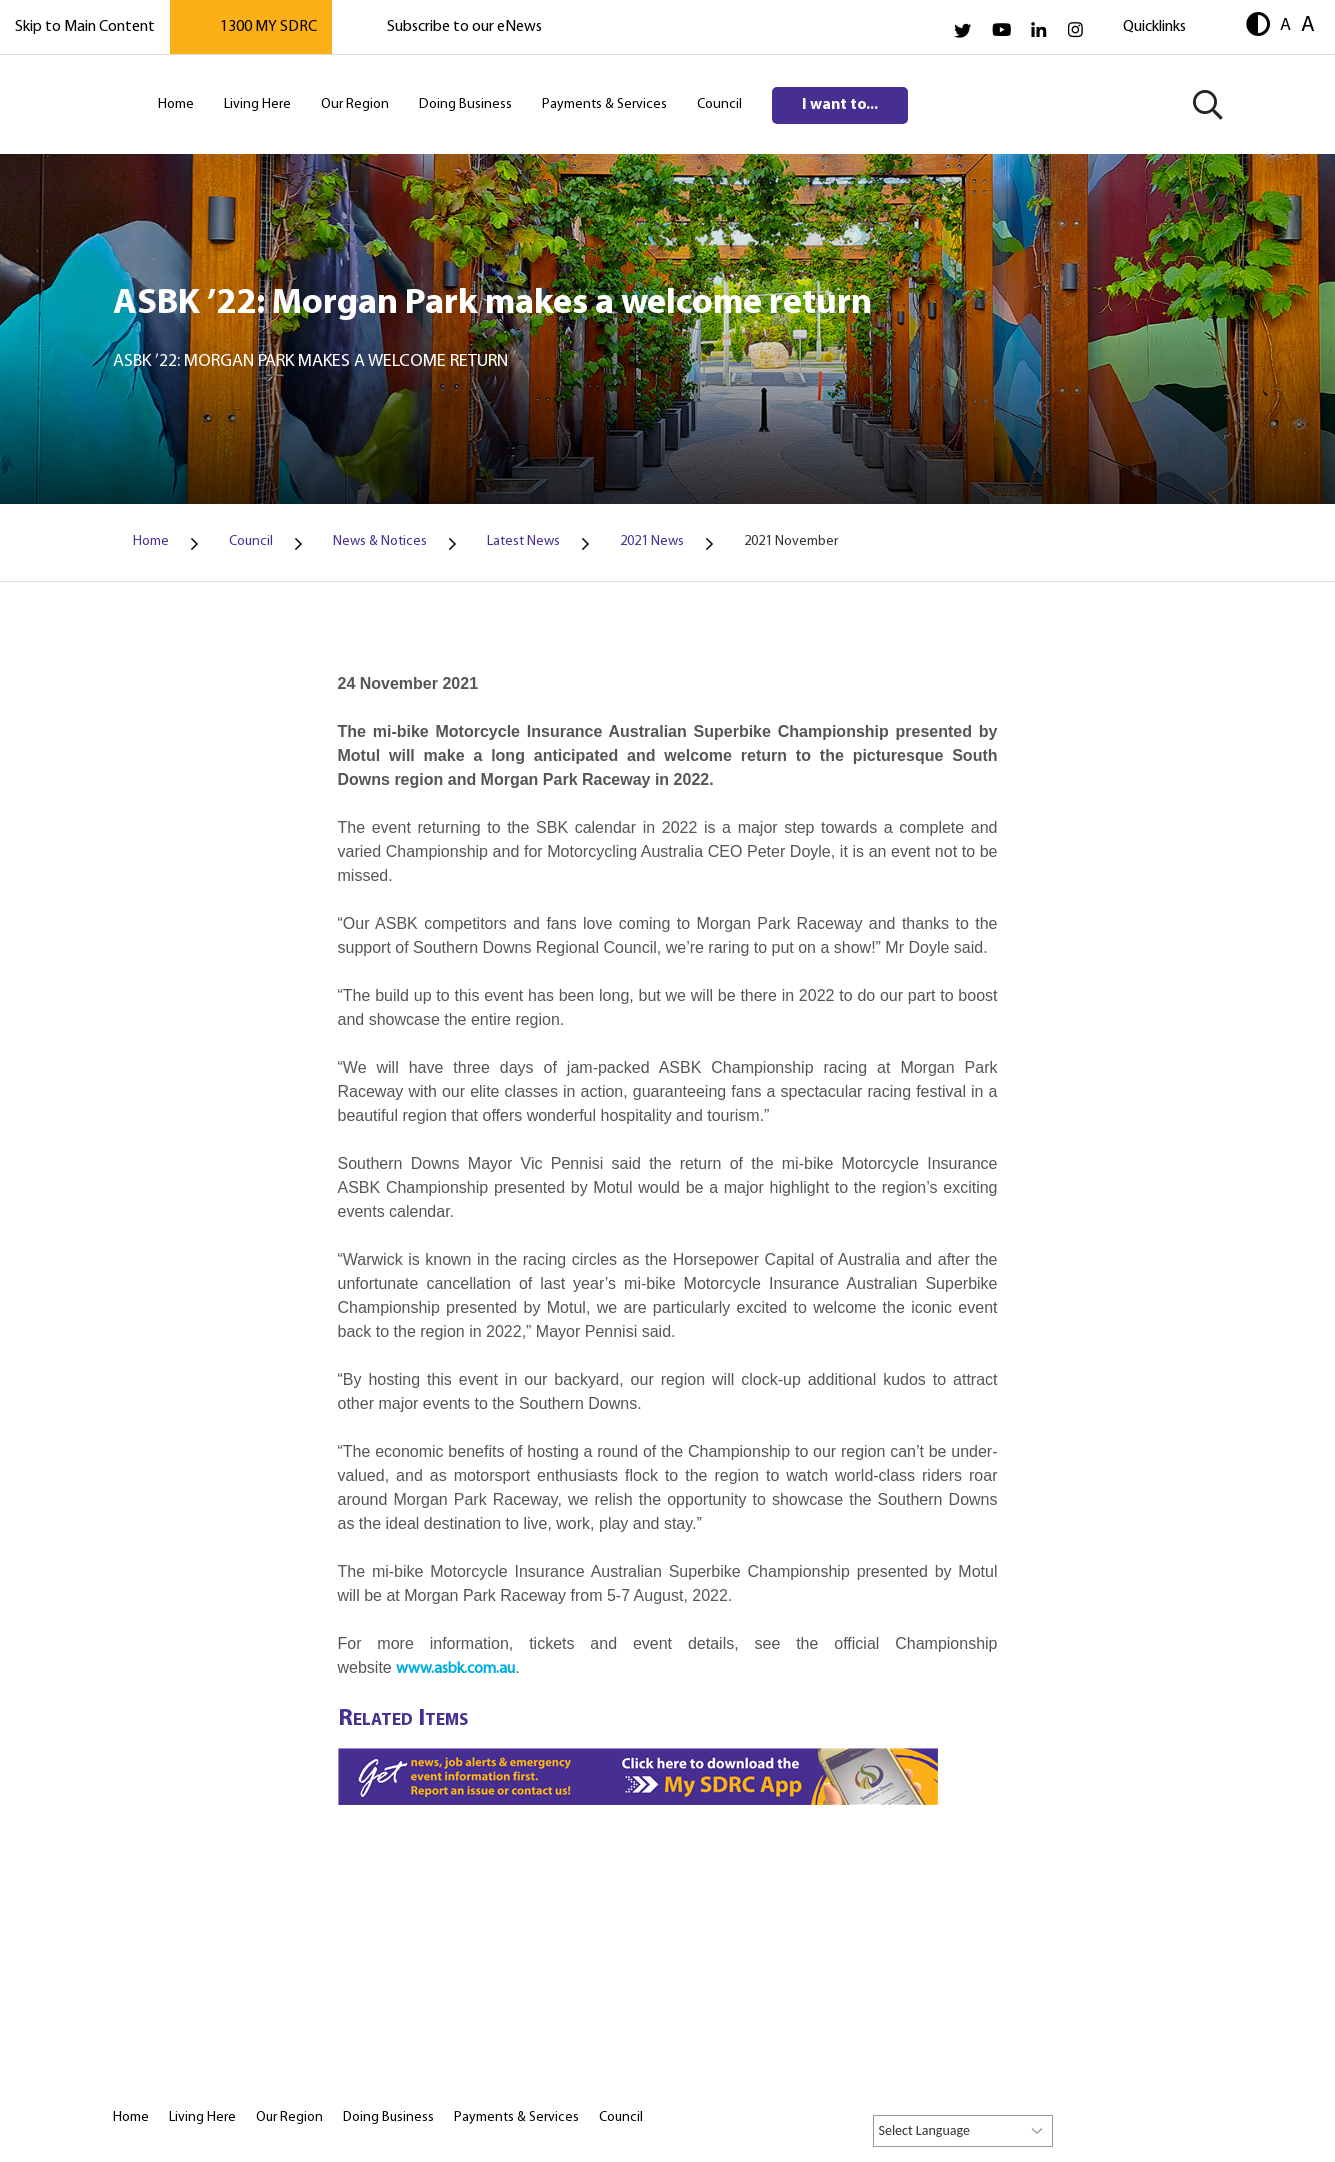 The height and width of the screenshot is (2162, 1335). I want to click on [button], so click(1258, 26).